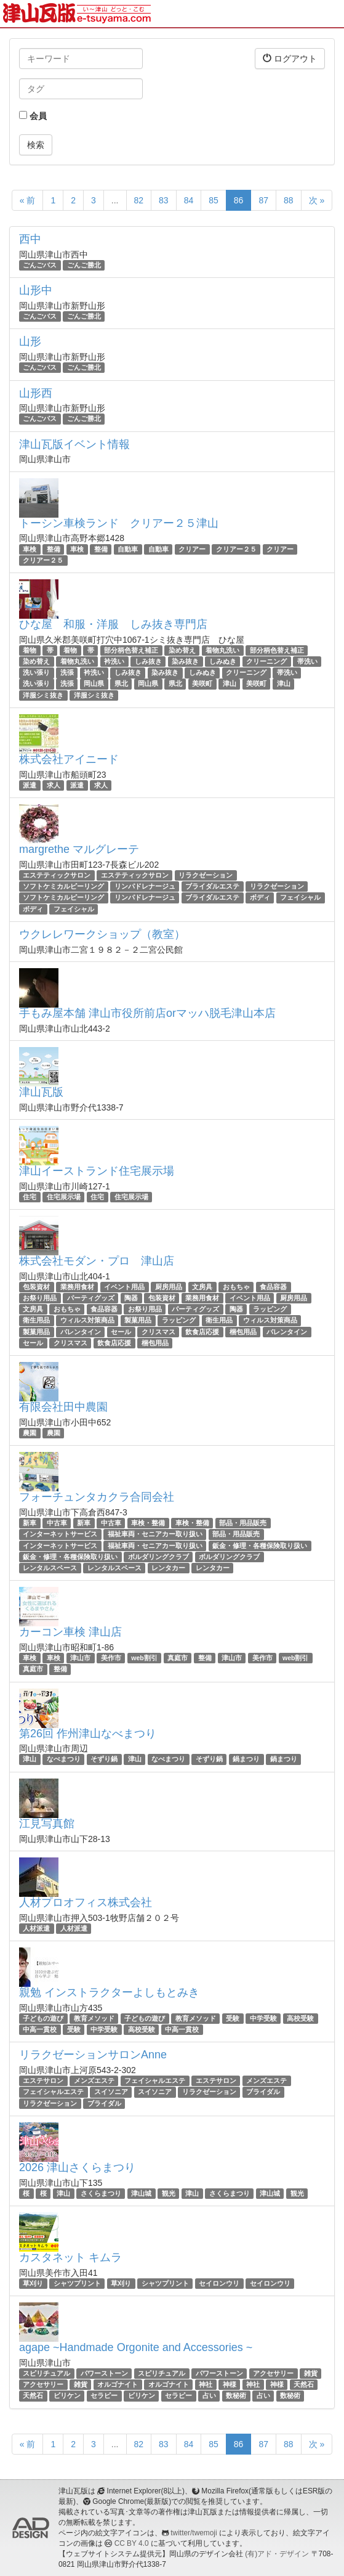  What do you see at coordinates (144, 886) in the screenshot?
I see `リンパドレナージュ` at bounding box center [144, 886].